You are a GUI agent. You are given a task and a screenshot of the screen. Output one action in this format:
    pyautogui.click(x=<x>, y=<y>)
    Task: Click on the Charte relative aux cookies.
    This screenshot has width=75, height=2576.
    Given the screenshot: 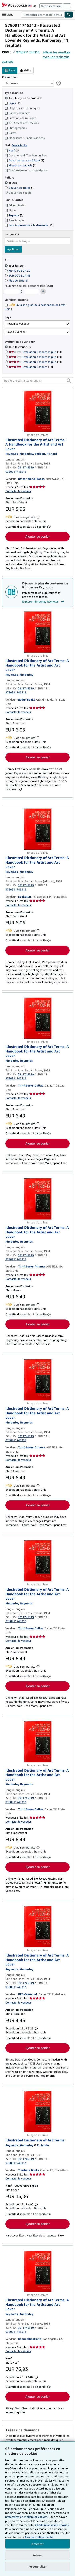 What is the action you would take?
    pyautogui.click(x=52, y=2525)
    